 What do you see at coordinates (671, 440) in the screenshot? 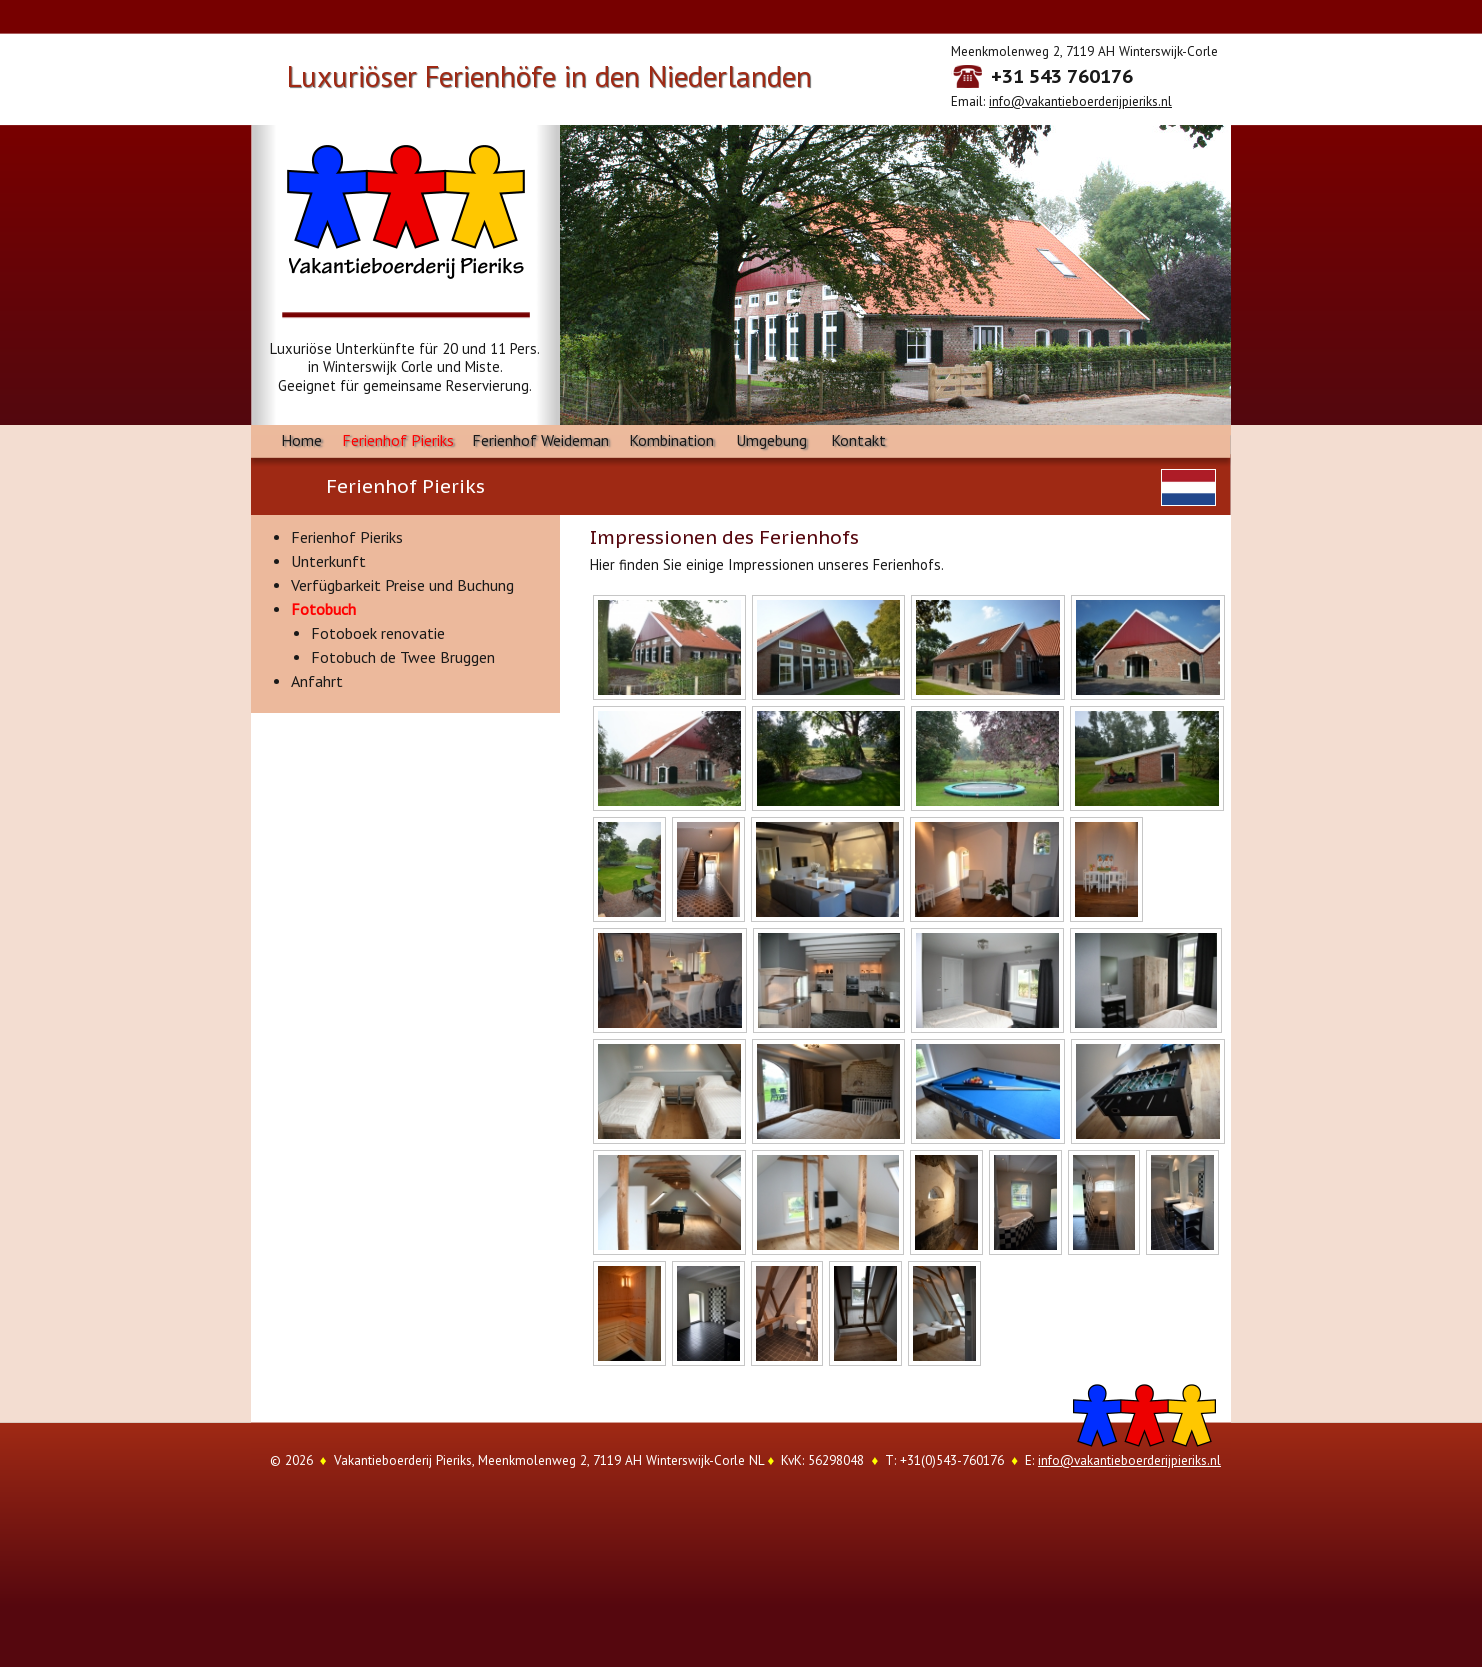
I see `Kombination` at bounding box center [671, 440].